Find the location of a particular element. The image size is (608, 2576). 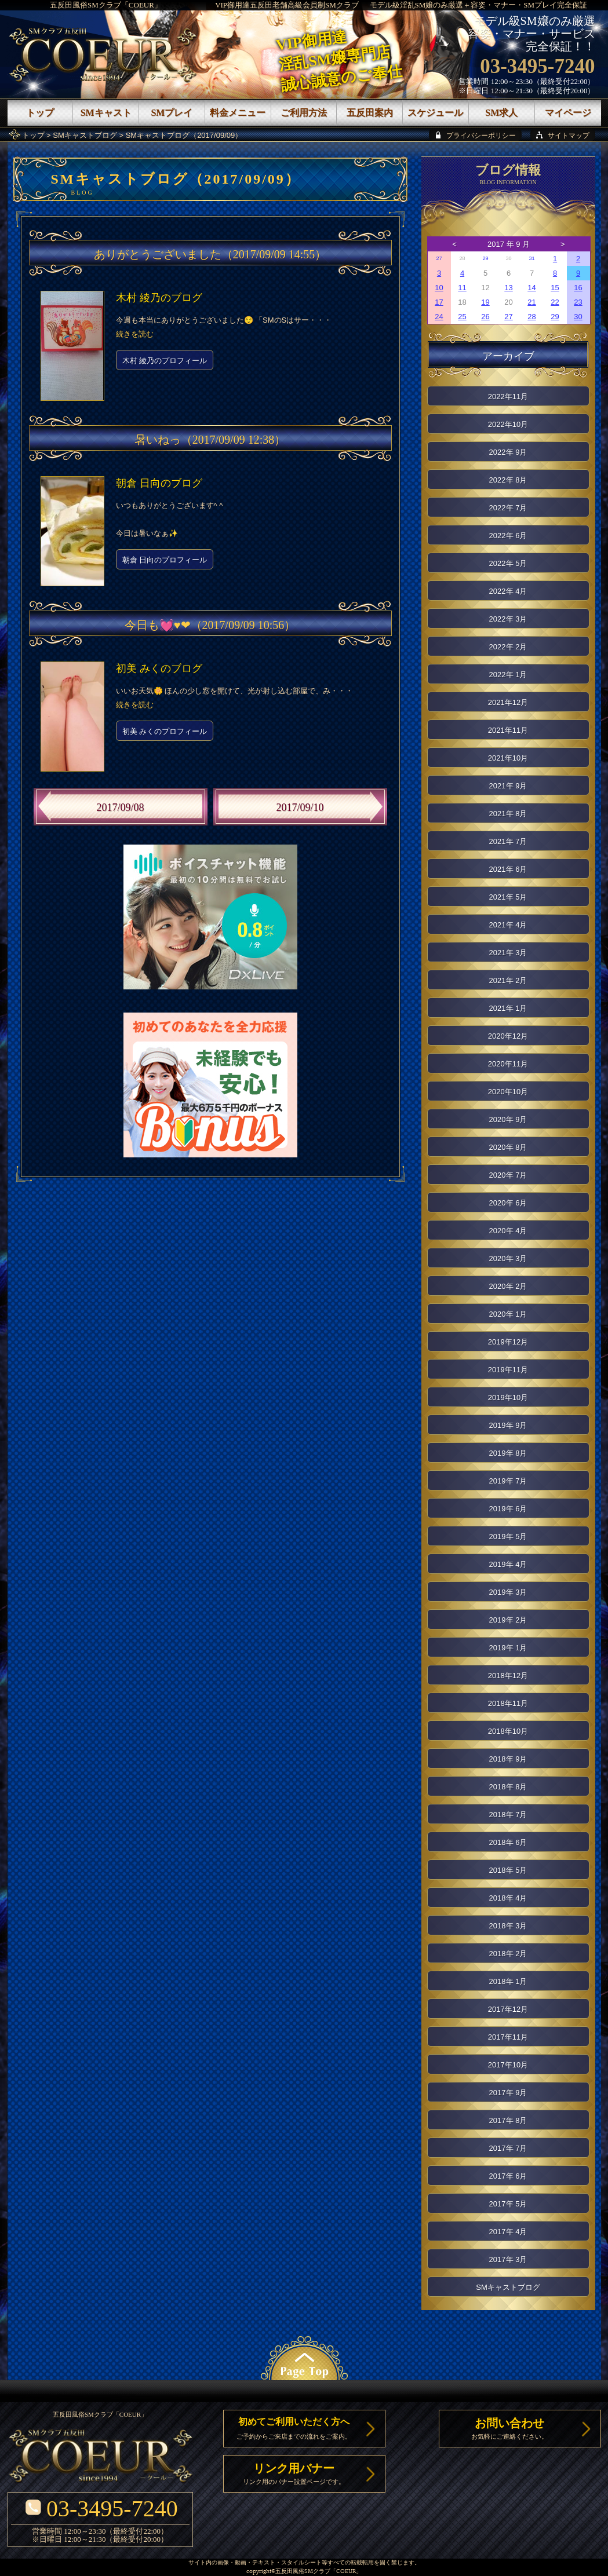

朝倉 日向のプロフィール is located at coordinates (164, 560).